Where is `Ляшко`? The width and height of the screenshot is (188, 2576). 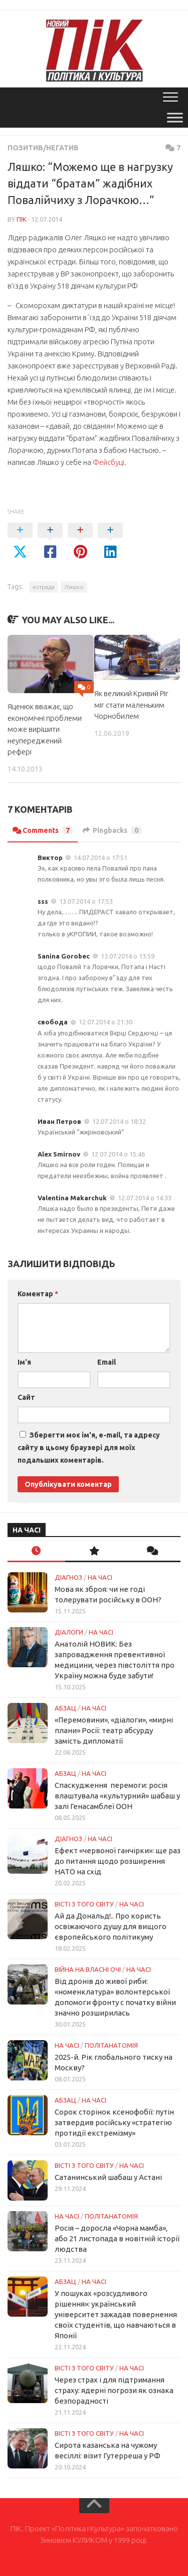 Ляшко is located at coordinates (74, 587).